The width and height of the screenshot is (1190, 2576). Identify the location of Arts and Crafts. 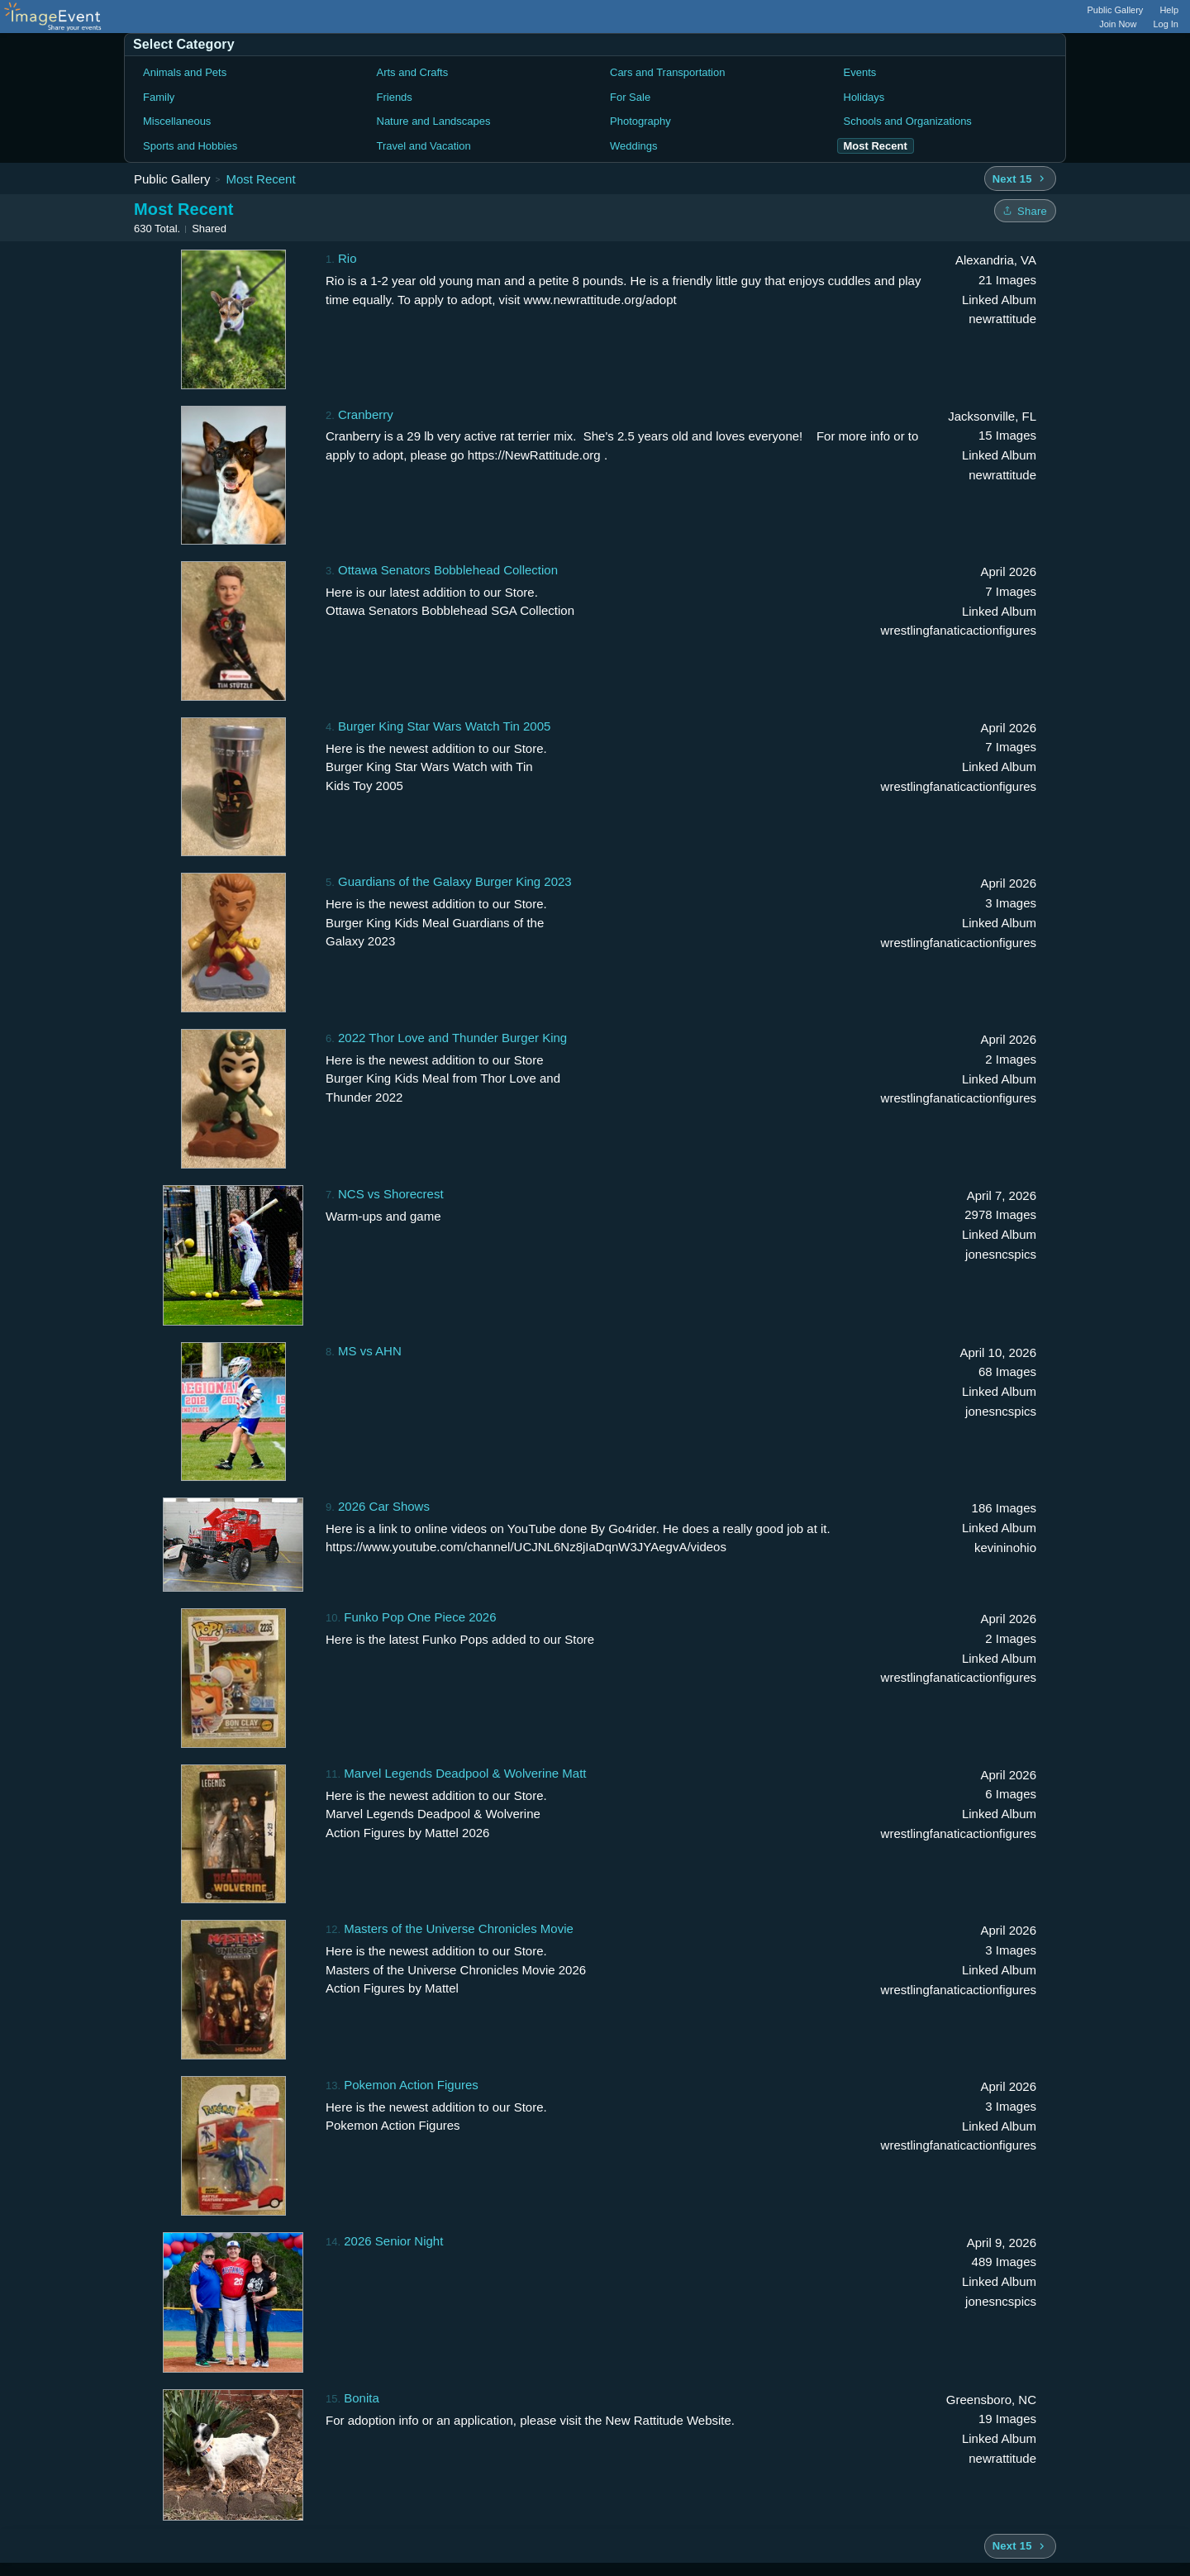
(413, 72).